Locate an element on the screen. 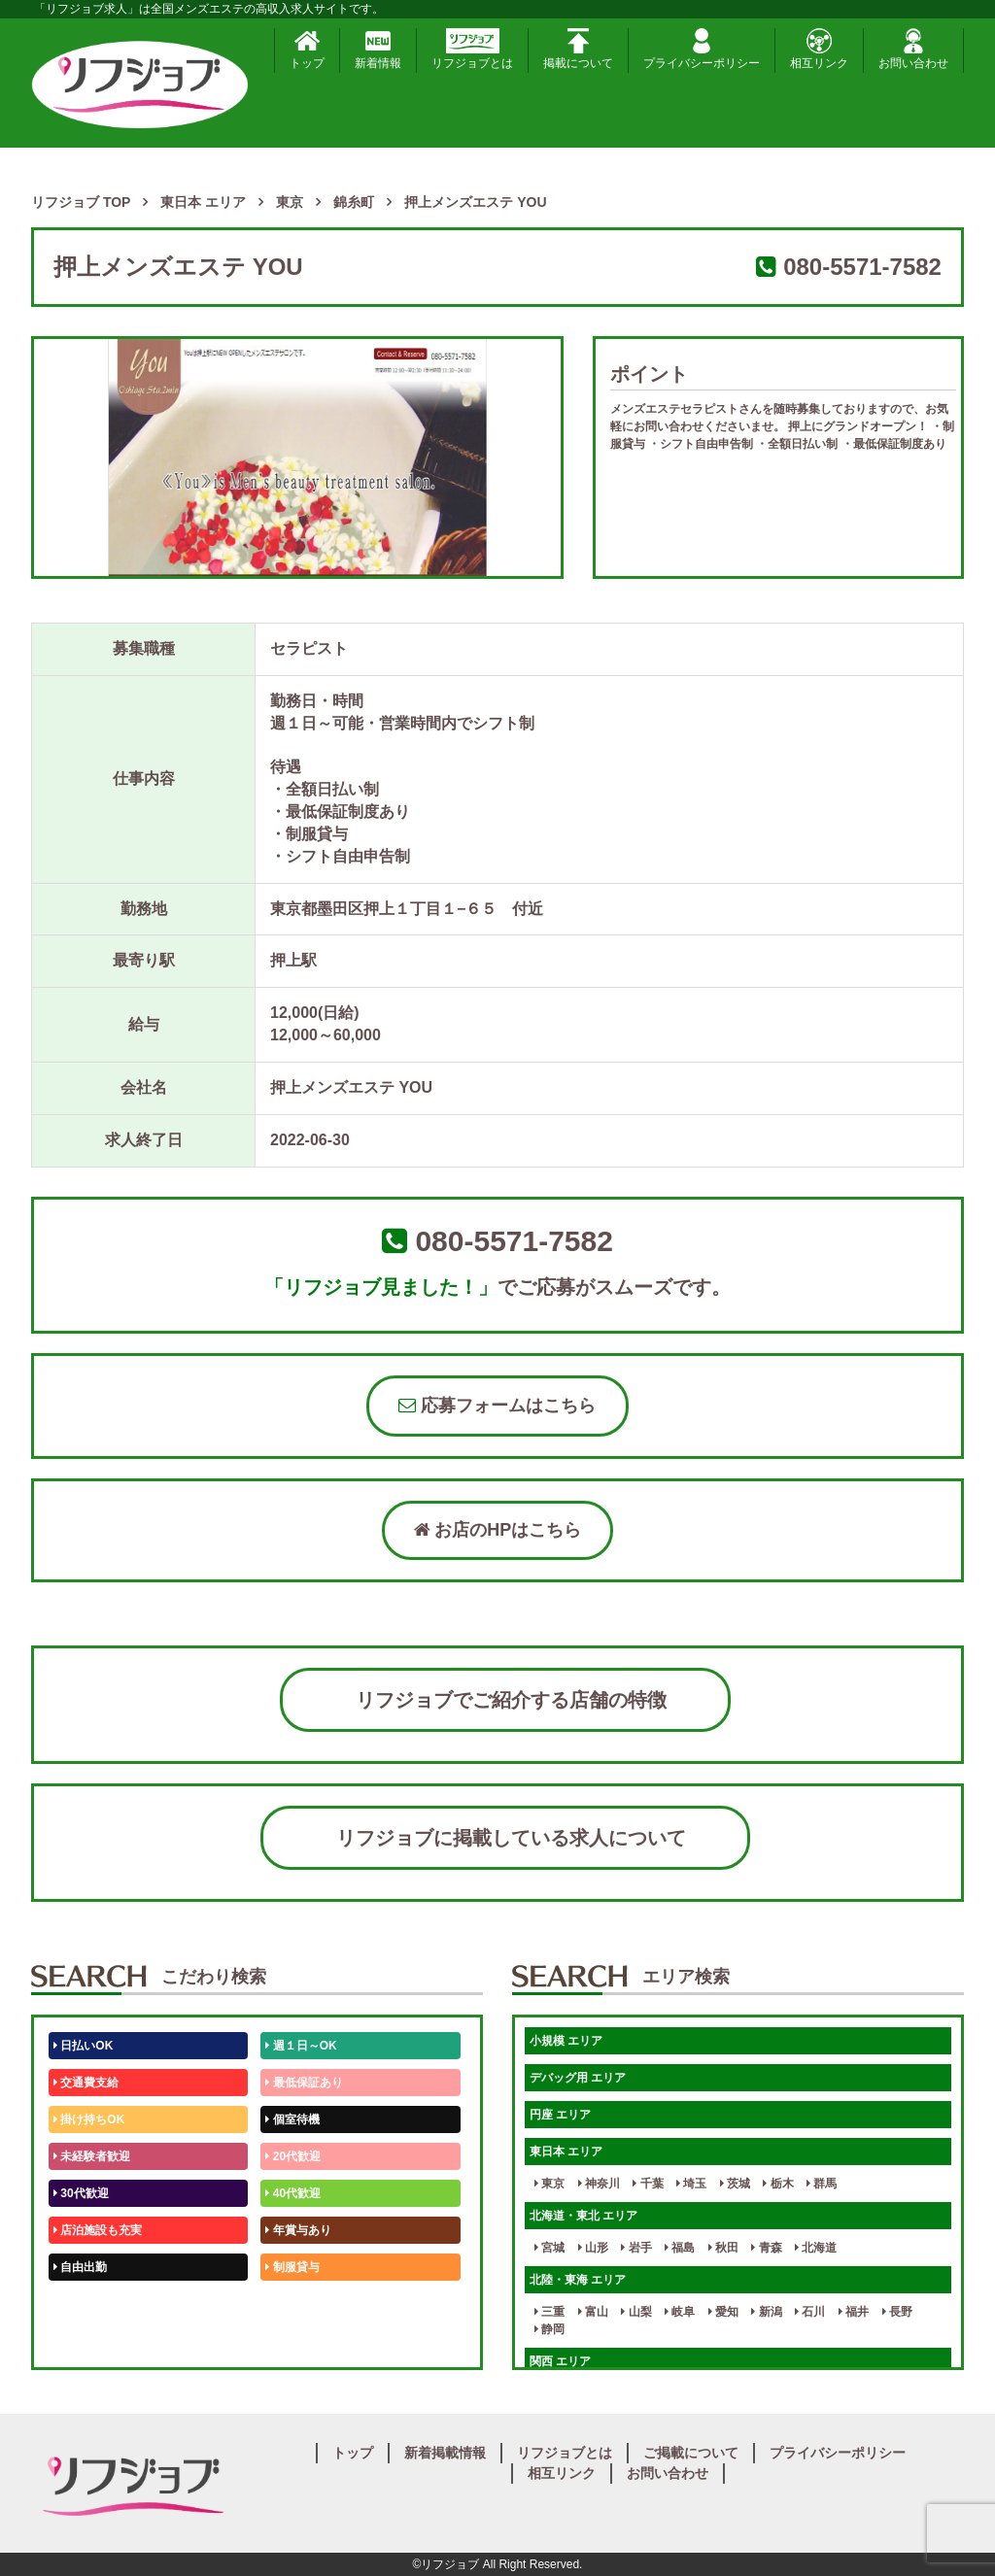 This screenshot has height=2576, width=995. 秋田 is located at coordinates (723, 2247).